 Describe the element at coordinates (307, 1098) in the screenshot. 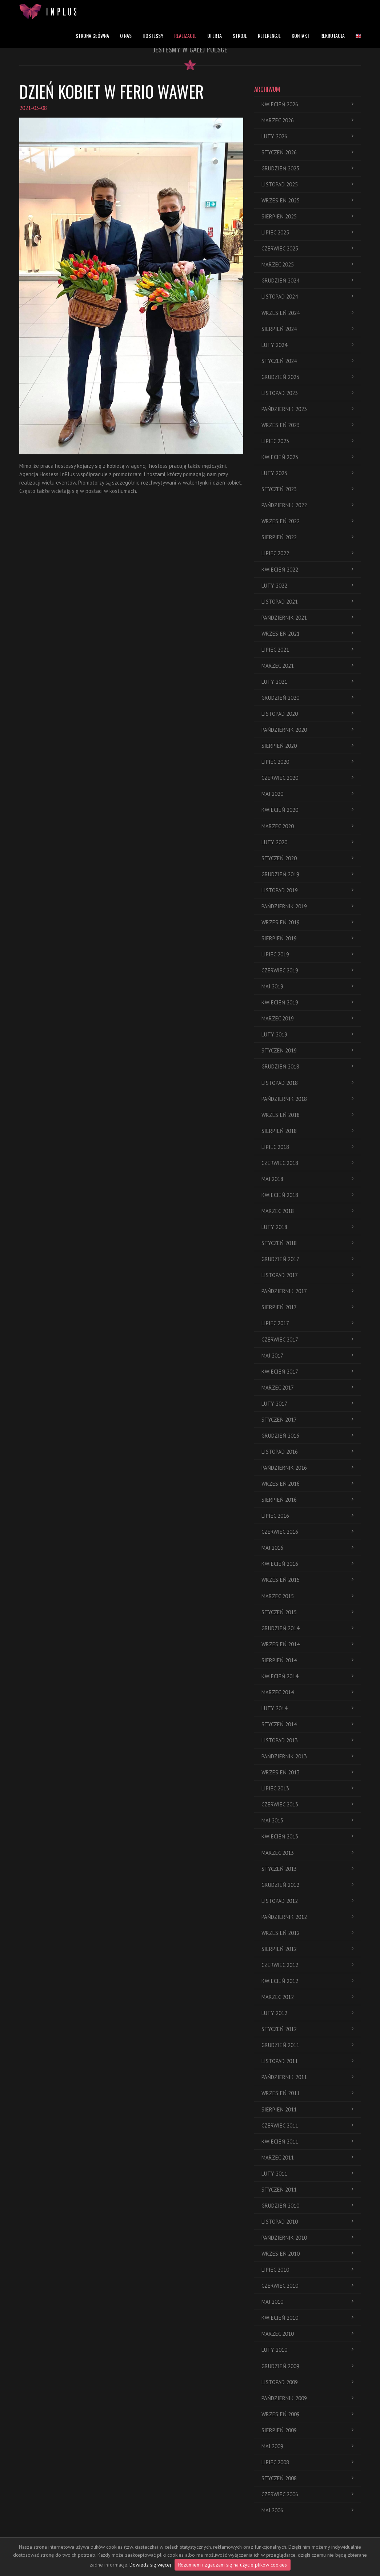

I see `pańdziernik 2018` at that location.